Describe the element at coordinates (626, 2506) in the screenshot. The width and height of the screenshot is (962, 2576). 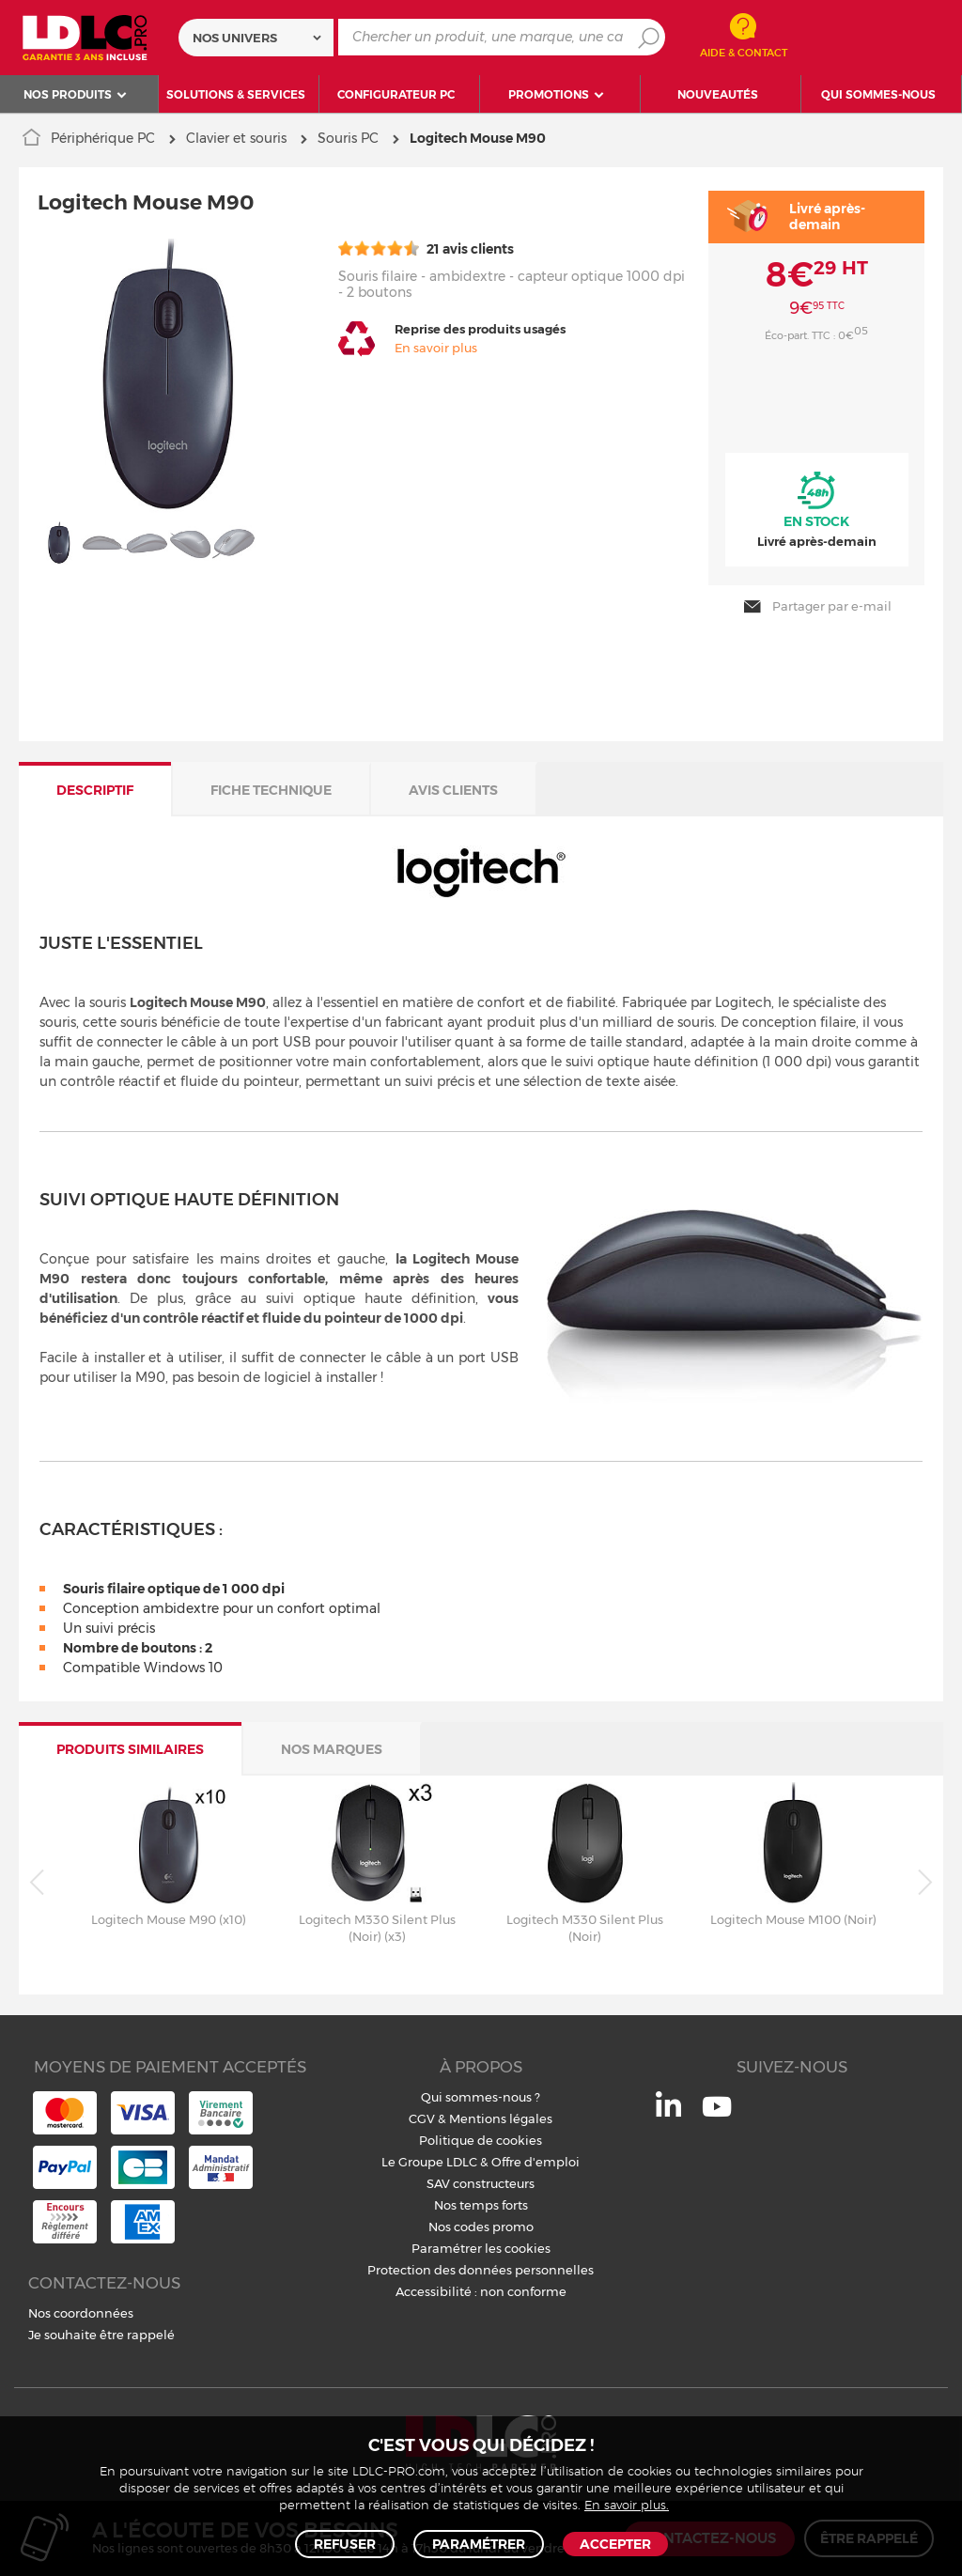
I see `En savoir plus.` at that location.